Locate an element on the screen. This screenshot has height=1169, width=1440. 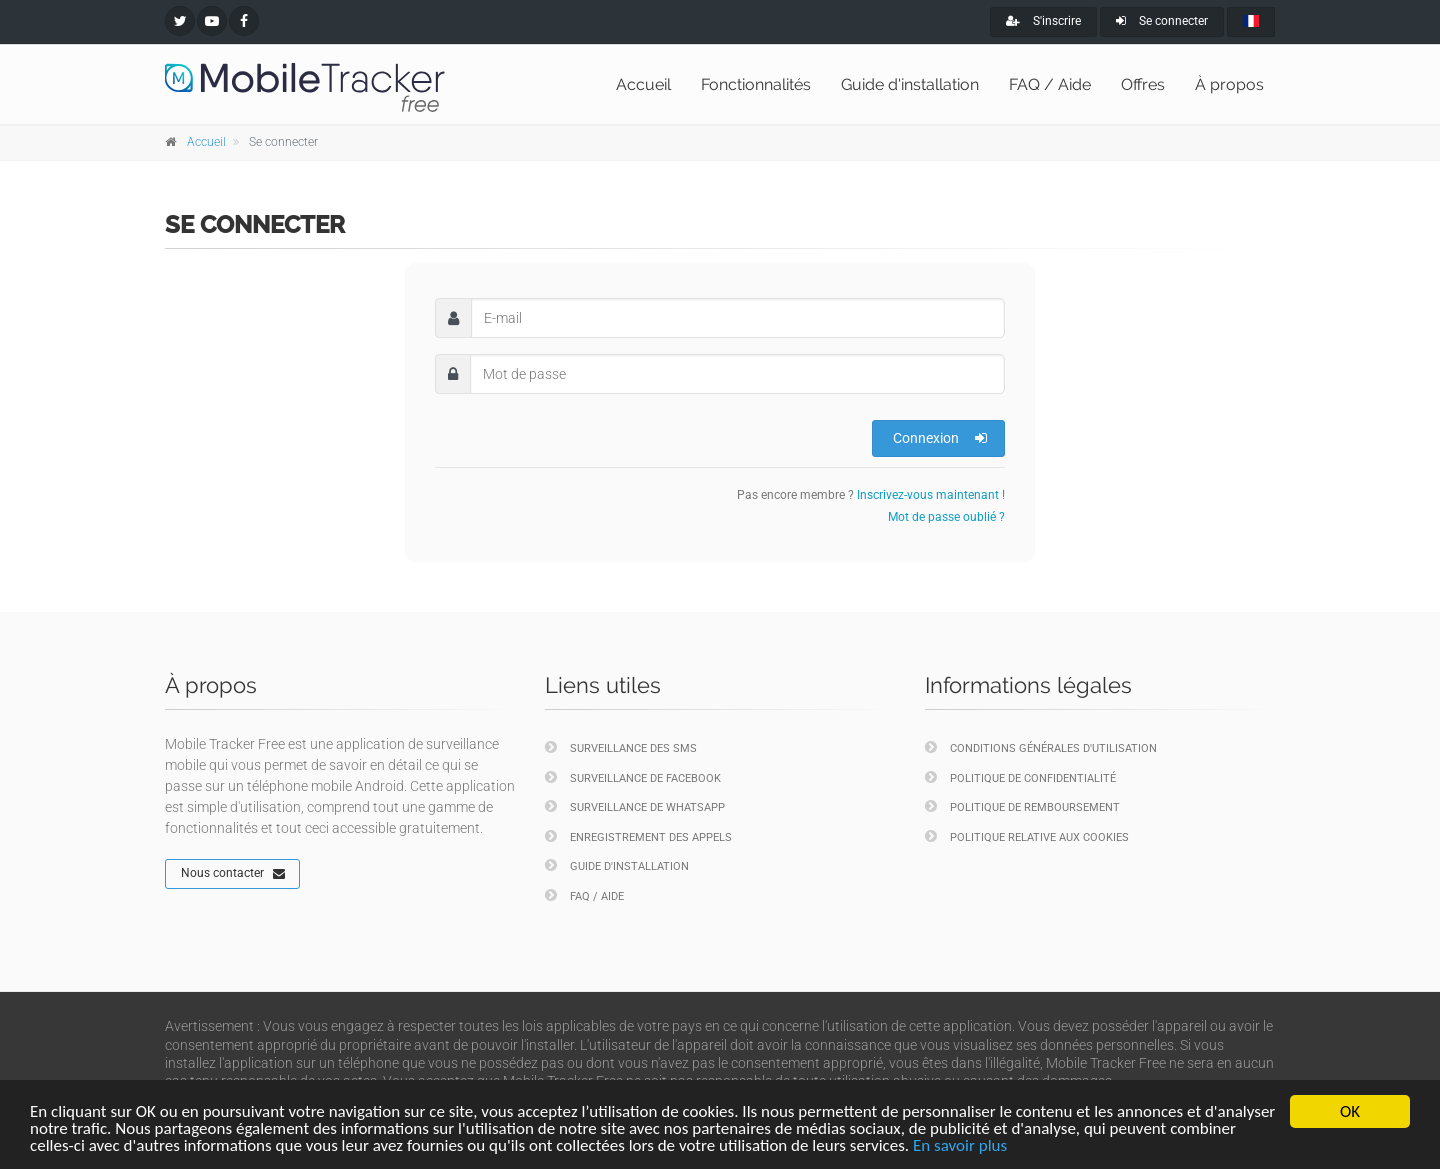
S'inscrire is located at coordinates (1043, 21).